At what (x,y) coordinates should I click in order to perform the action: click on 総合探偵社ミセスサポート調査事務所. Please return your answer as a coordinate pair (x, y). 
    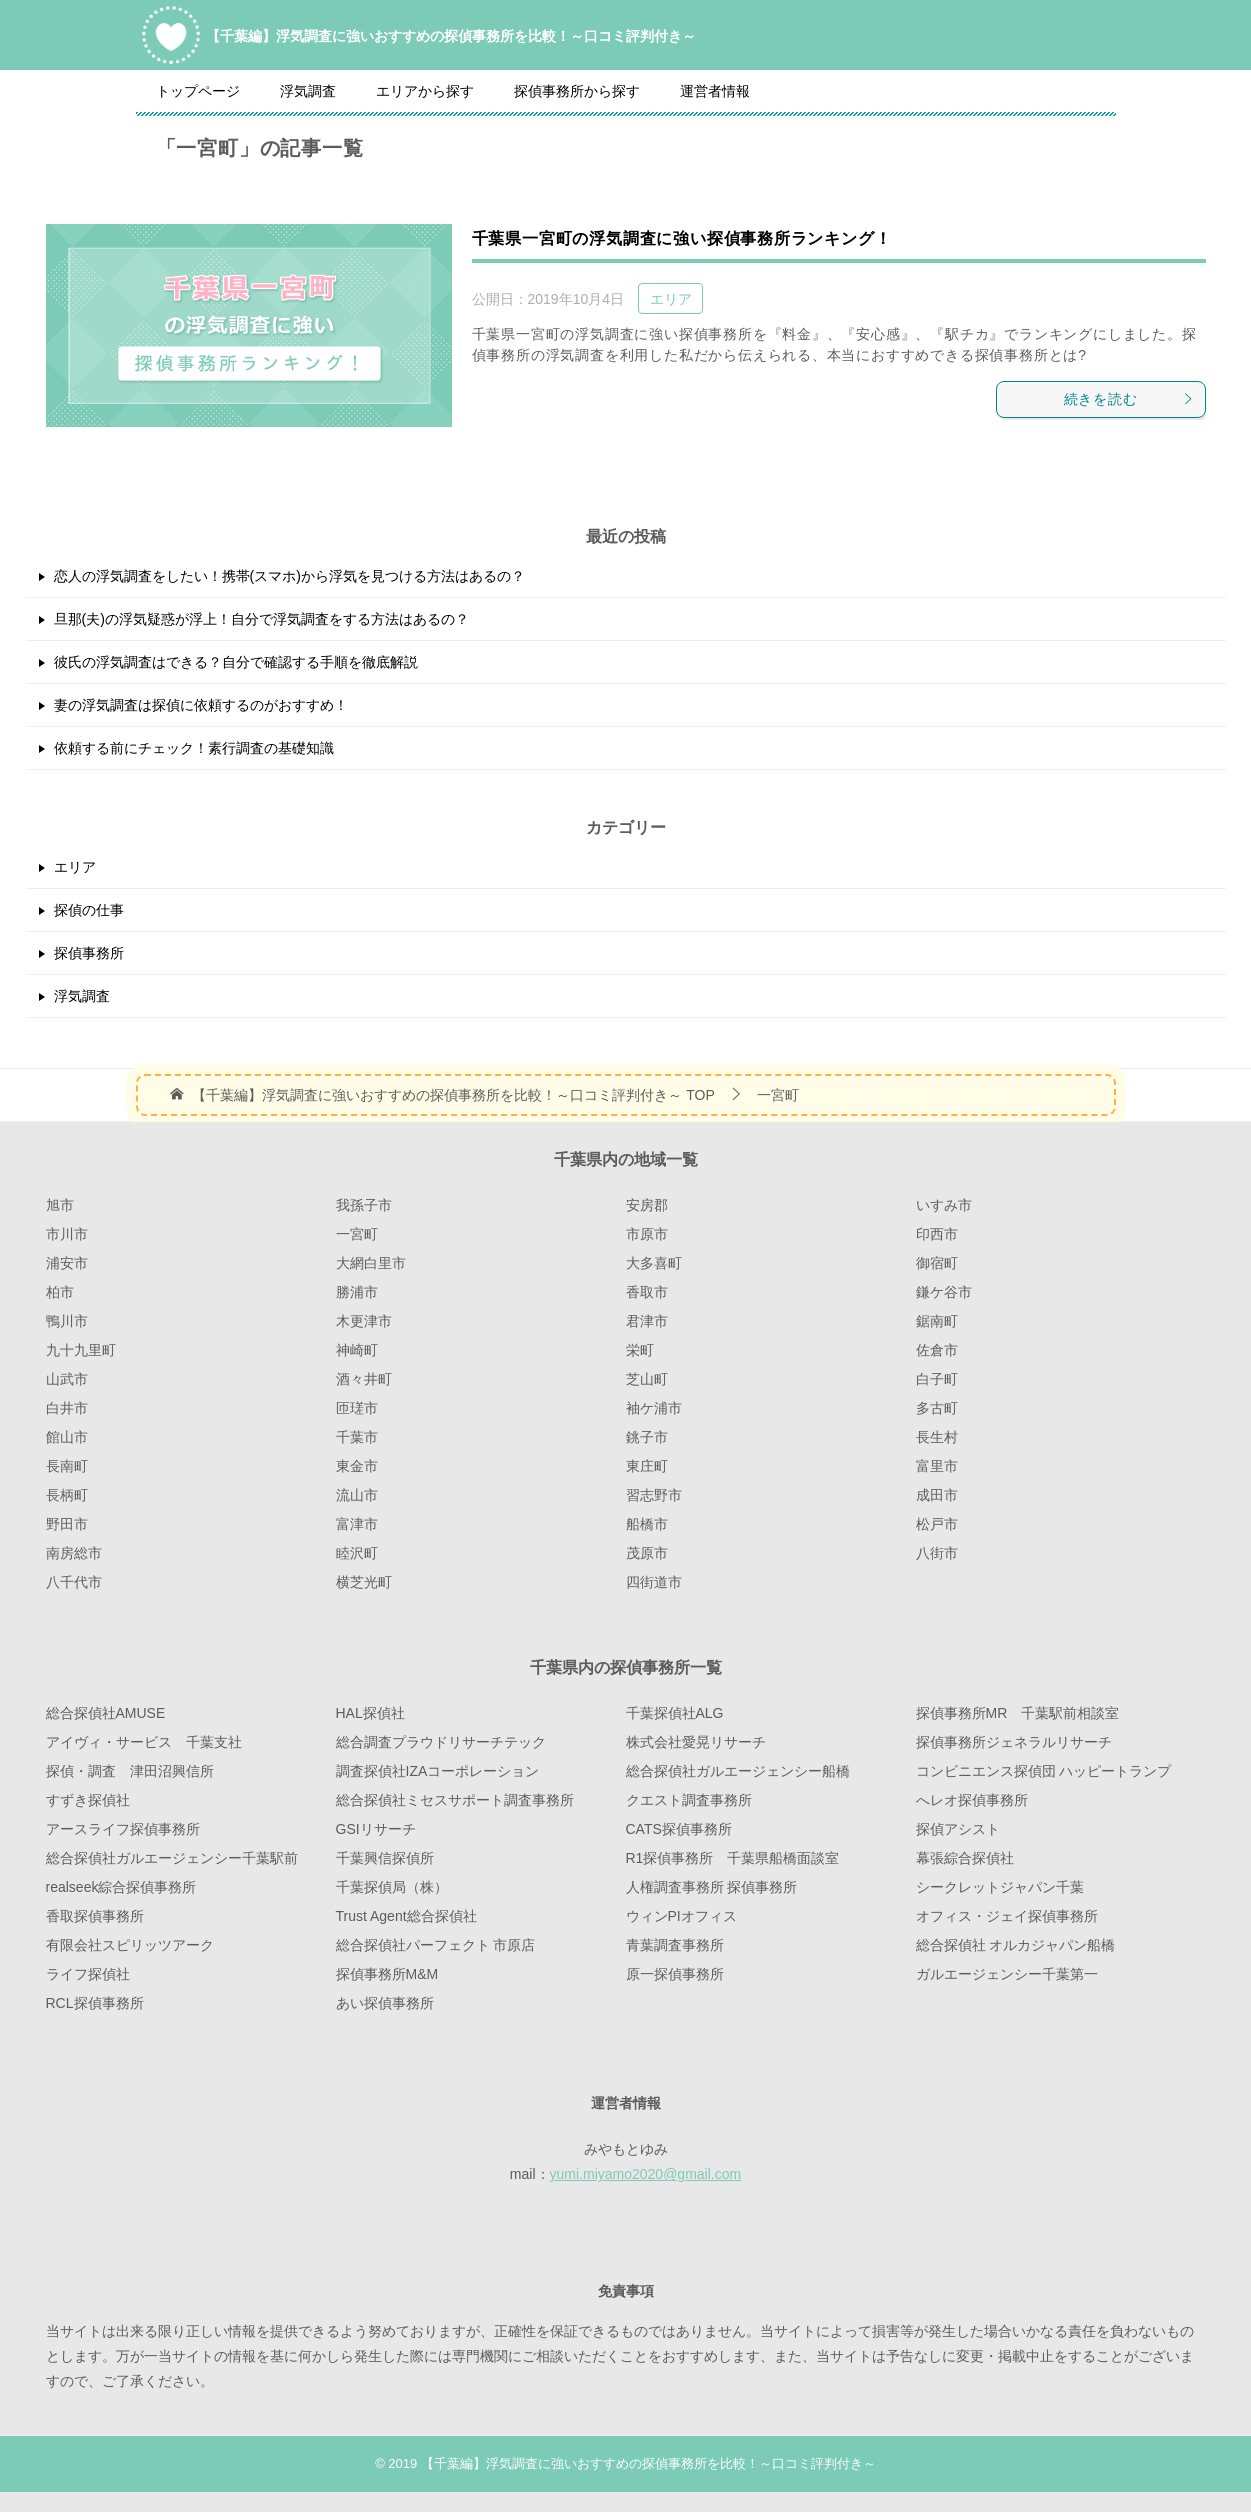
    Looking at the image, I should click on (455, 1800).